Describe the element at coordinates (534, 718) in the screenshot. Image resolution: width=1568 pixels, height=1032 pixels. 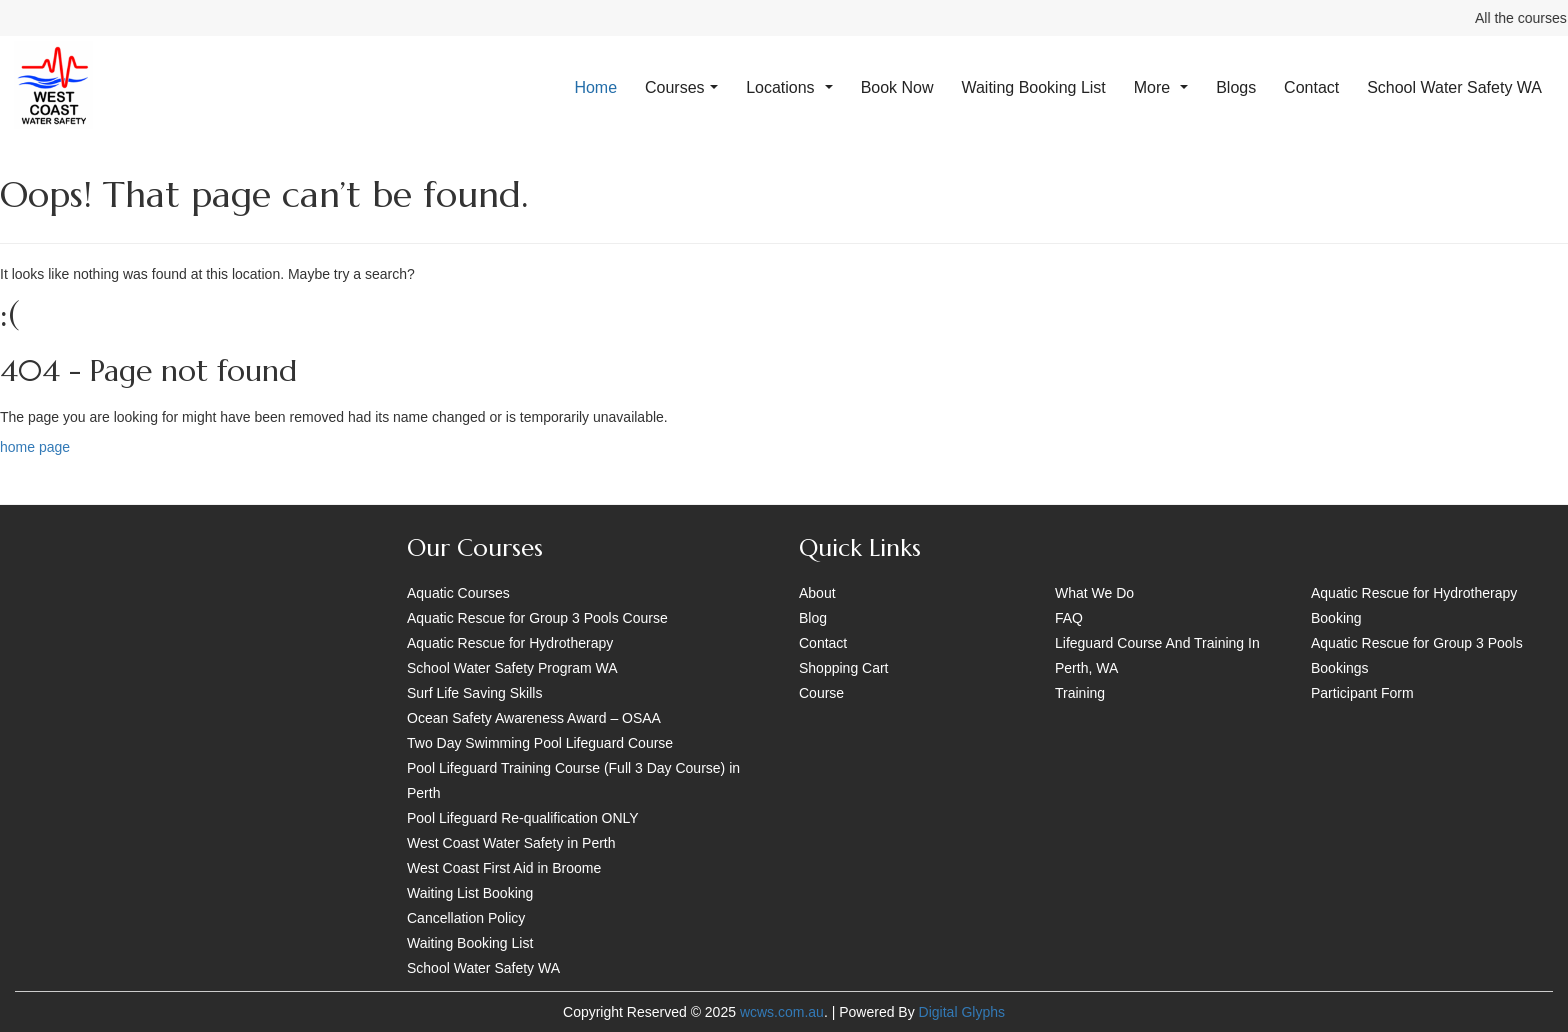
I see `Ocean Safety Awareness Award – OSAA` at that location.